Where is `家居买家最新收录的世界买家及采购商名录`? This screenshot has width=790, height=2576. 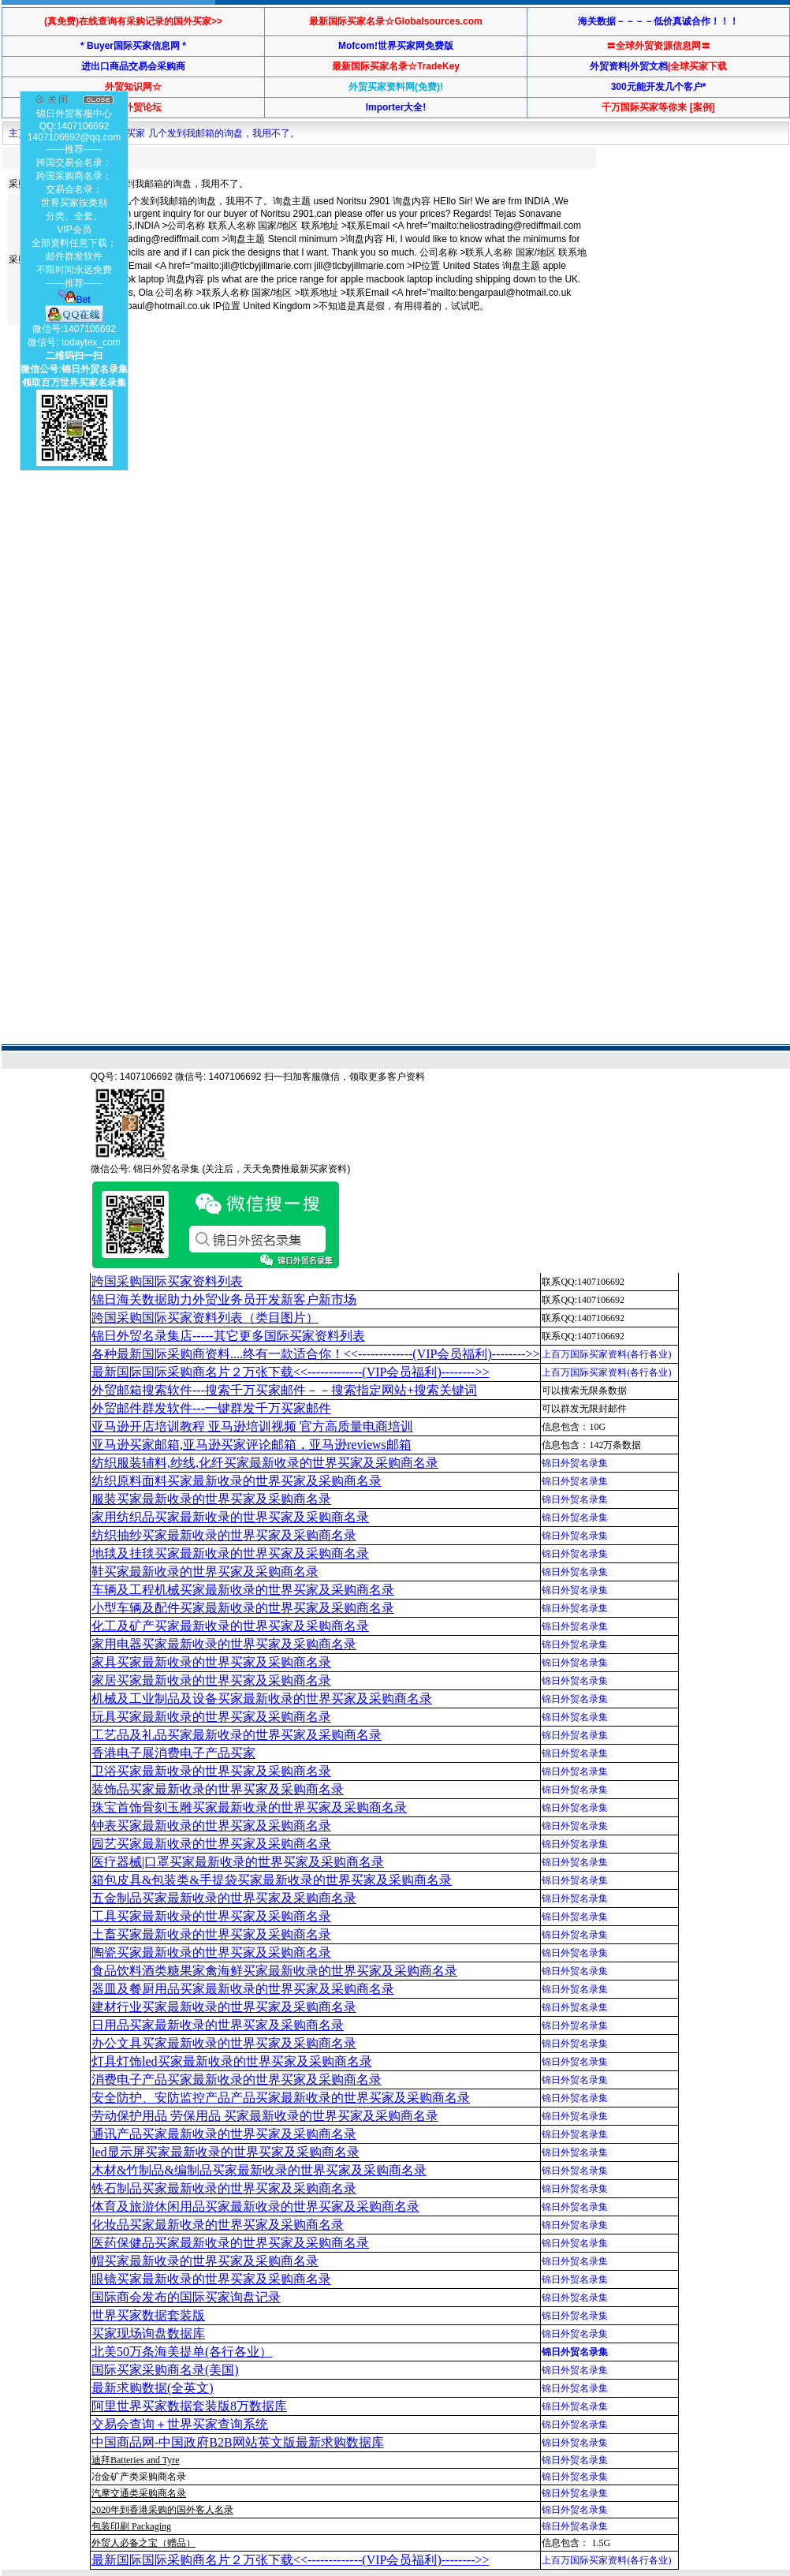
家居买家最新收录的世界买家及采购商名录 is located at coordinates (211, 1680).